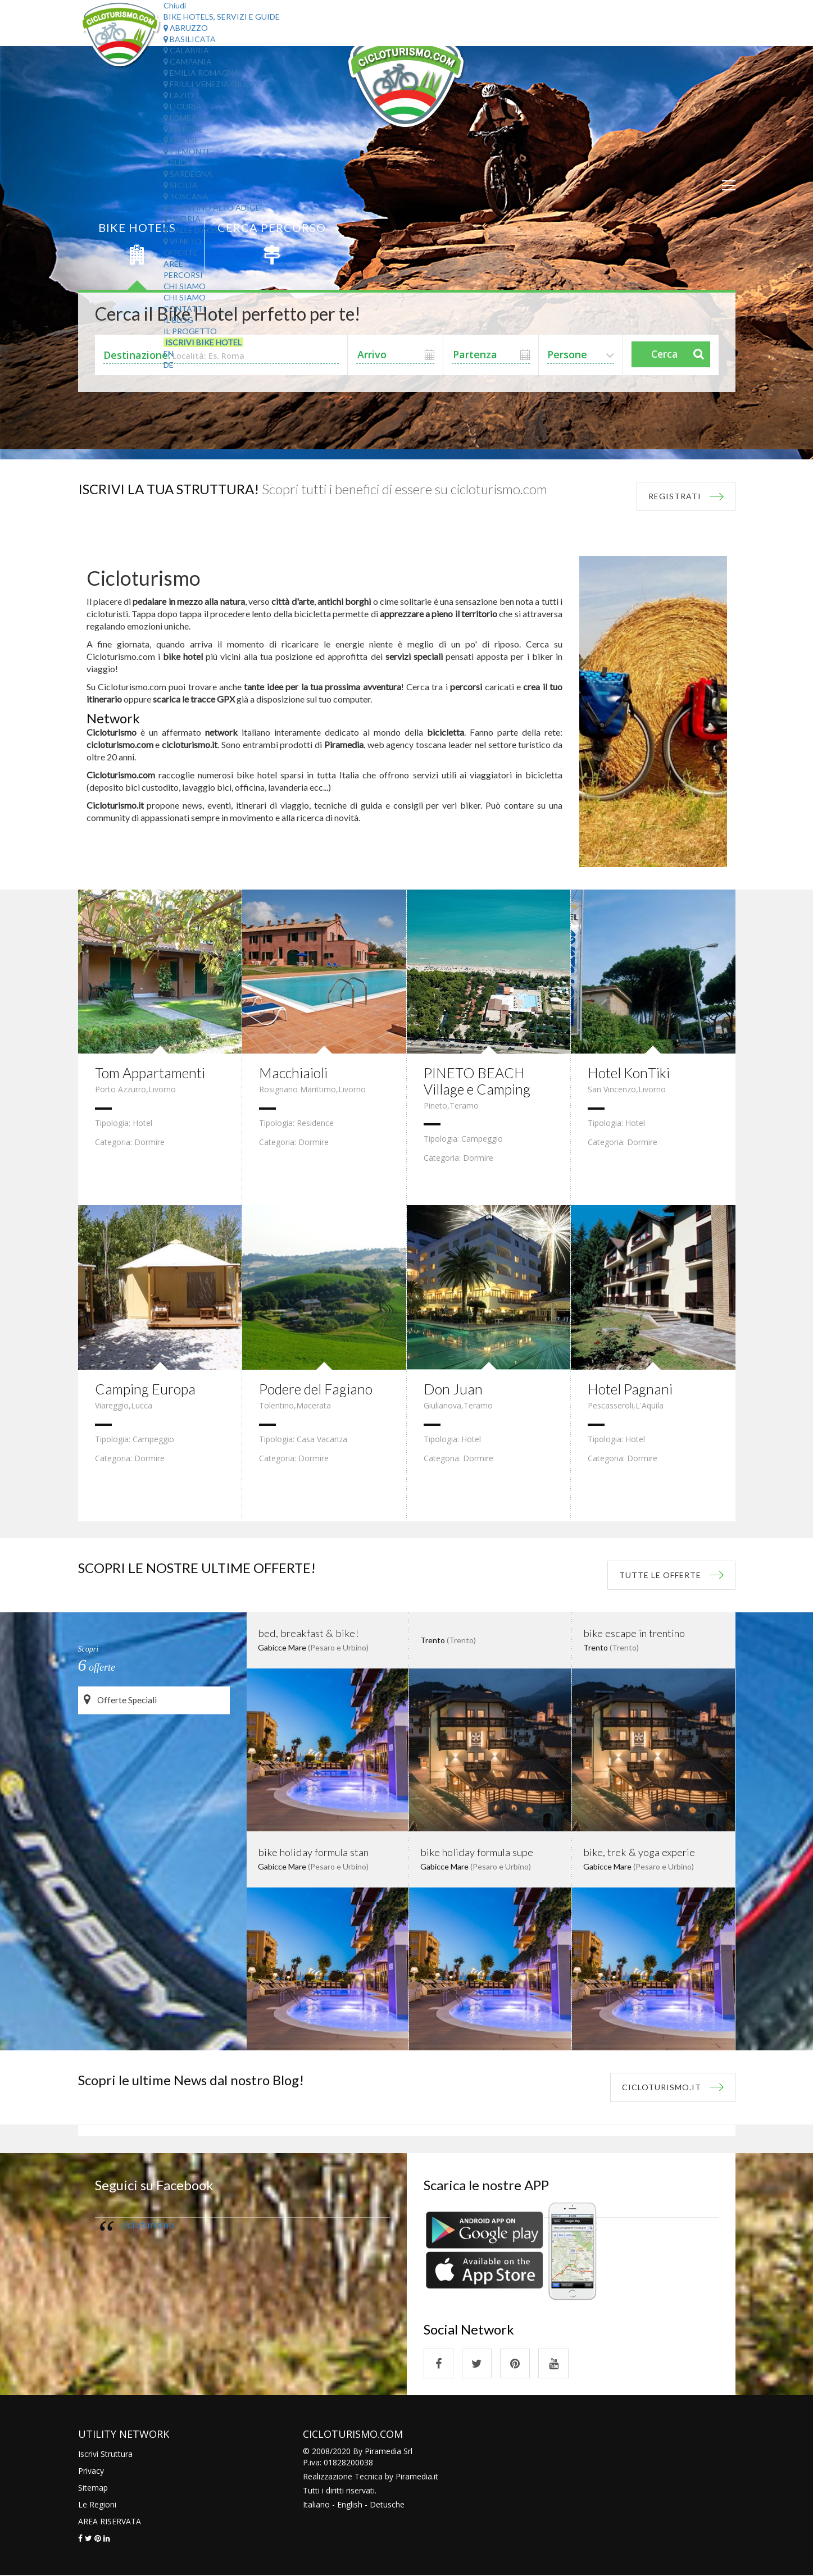  Describe the element at coordinates (649, 1405) in the screenshot. I see `L'Aquila` at that location.